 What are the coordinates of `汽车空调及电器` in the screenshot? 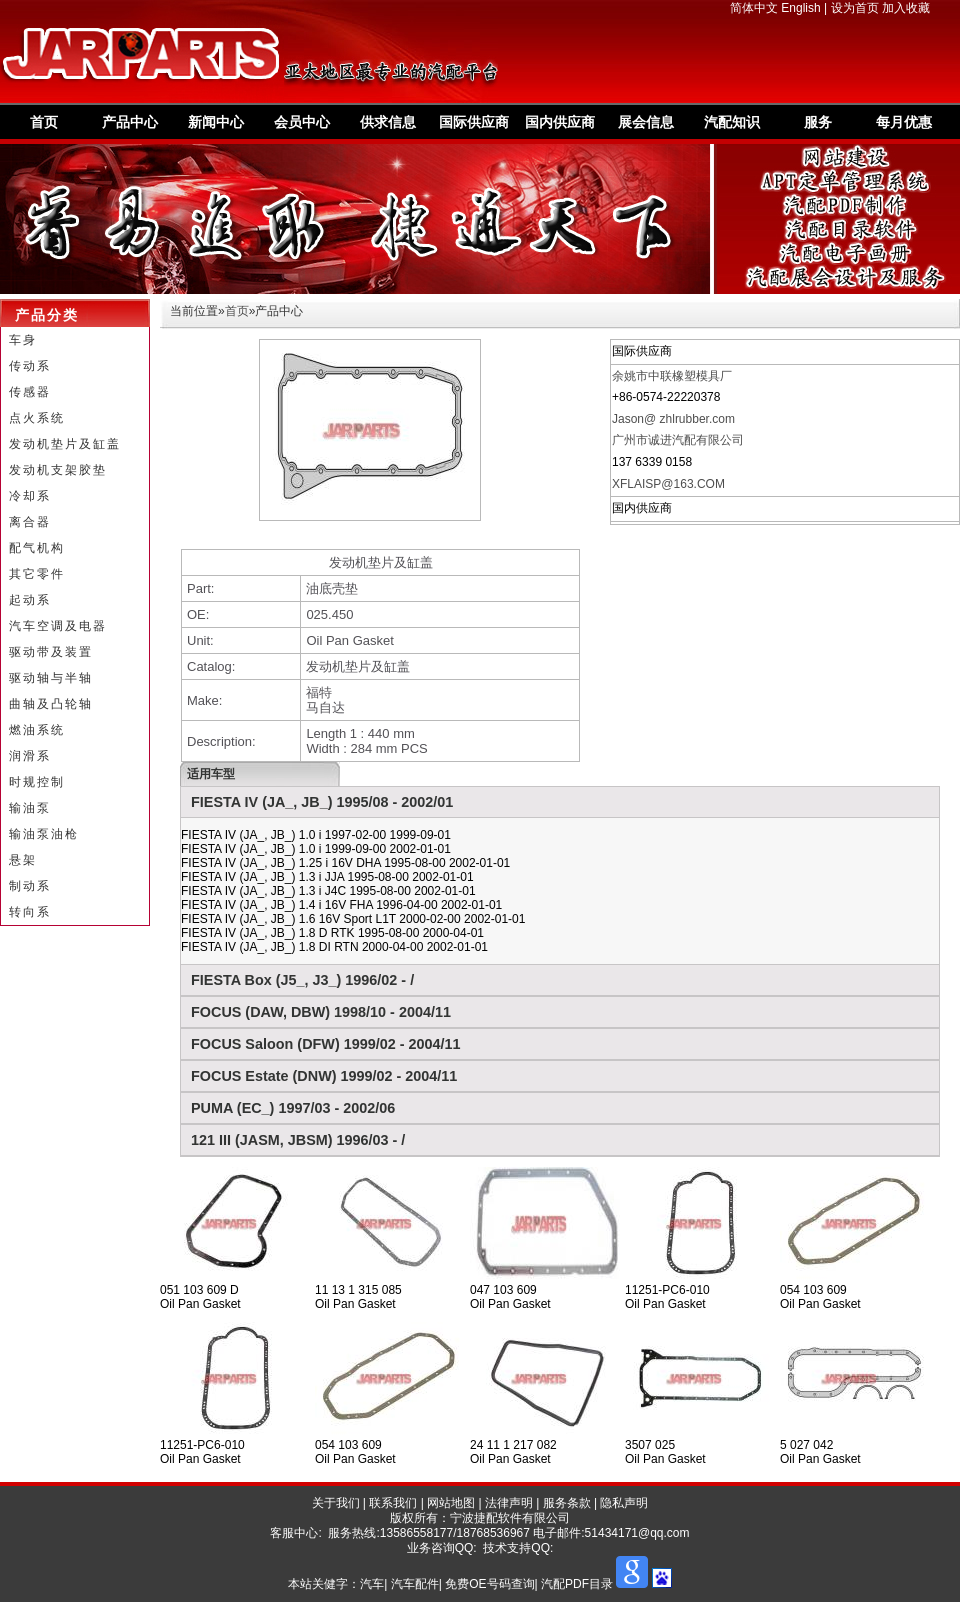 It's located at (58, 626).